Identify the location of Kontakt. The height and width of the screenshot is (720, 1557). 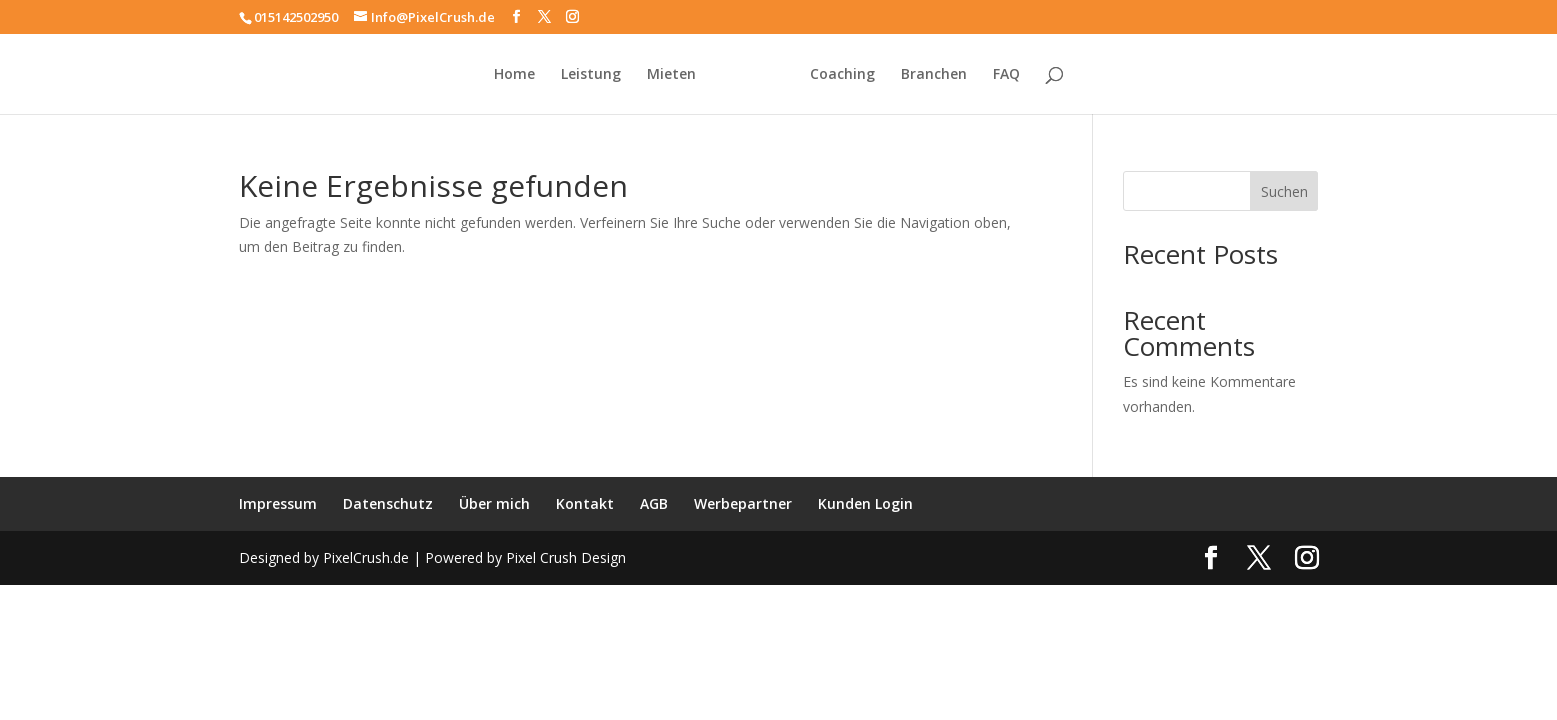
(585, 503).